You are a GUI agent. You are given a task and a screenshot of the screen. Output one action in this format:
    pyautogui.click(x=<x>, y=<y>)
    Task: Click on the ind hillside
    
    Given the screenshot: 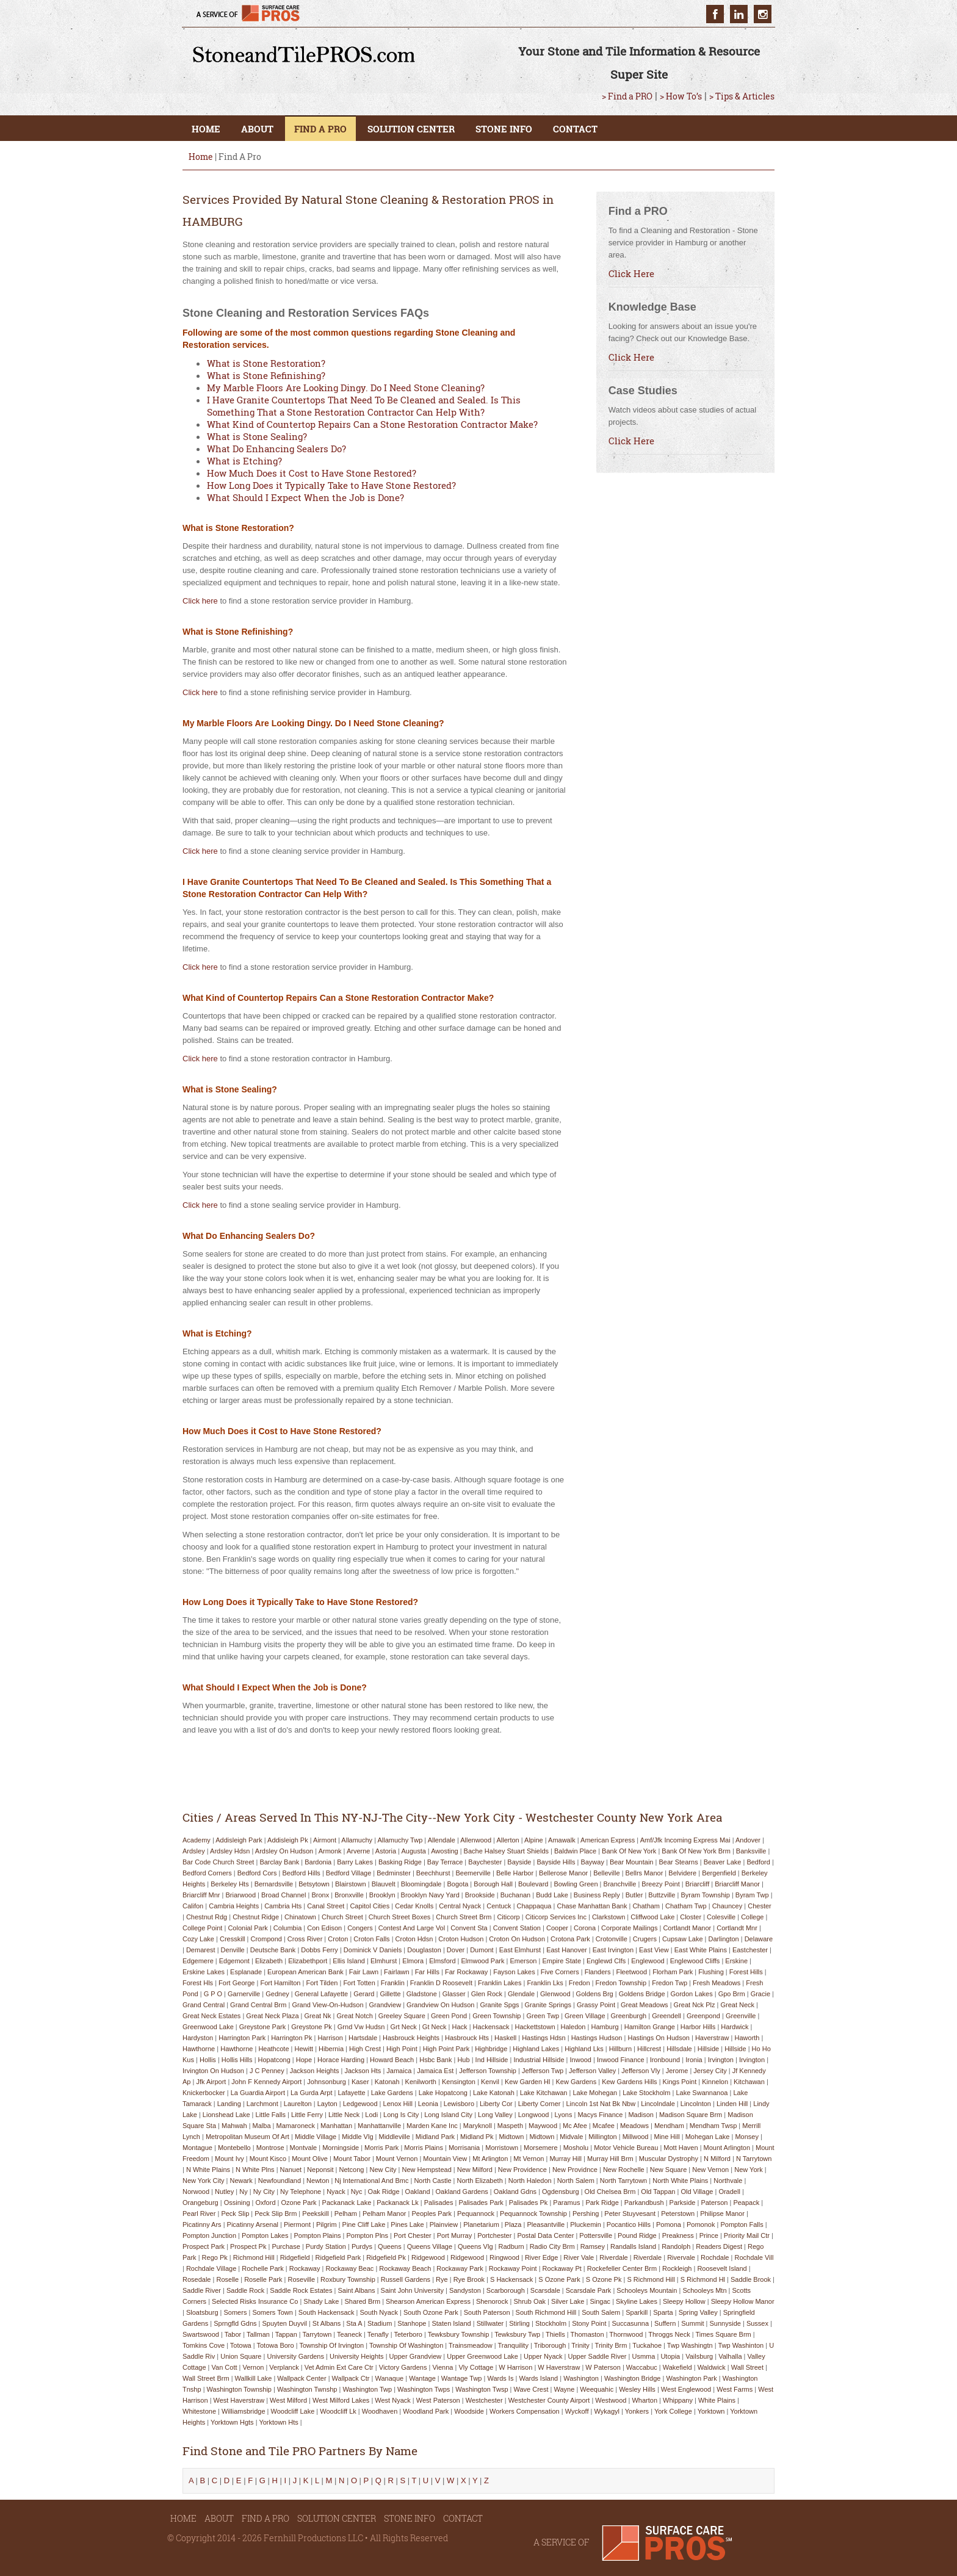 What is the action you would take?
    pyautogui.click(x=491, y=2059)
    